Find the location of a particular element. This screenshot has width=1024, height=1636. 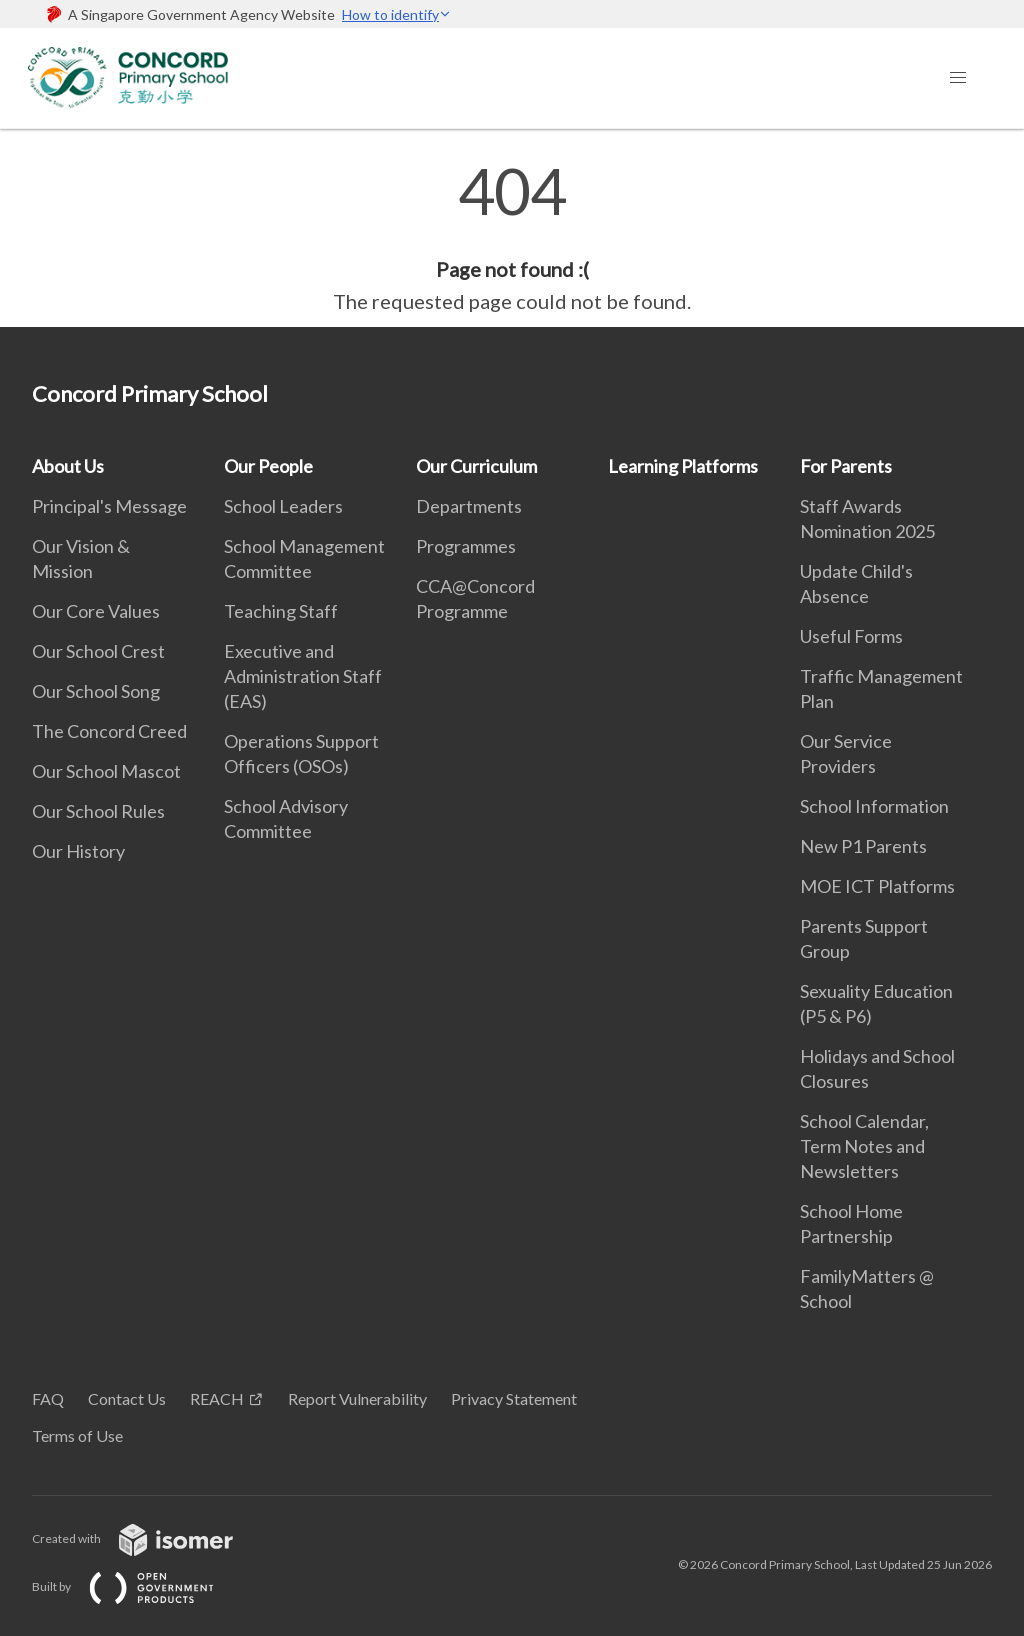

Our History is located at coordinates (78, 851).